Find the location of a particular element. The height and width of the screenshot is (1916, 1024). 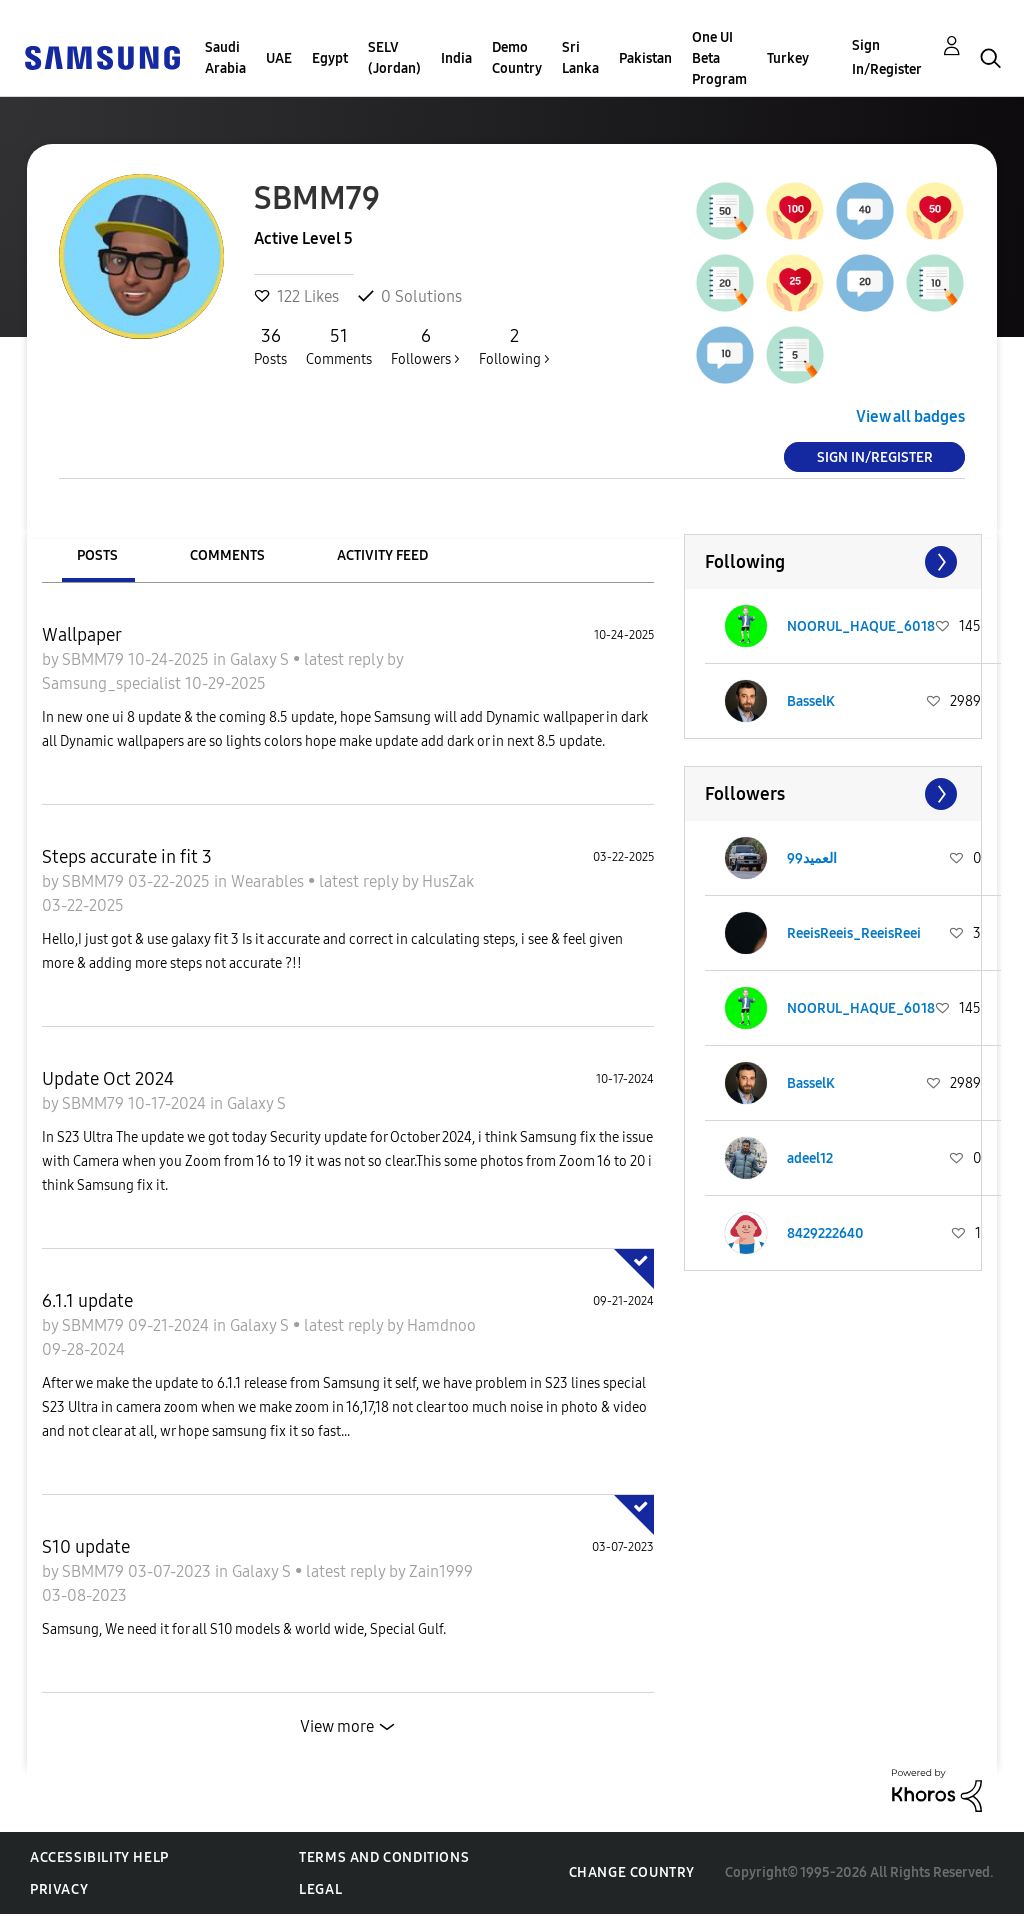

S10 update is located at coordinates (86, 1547).